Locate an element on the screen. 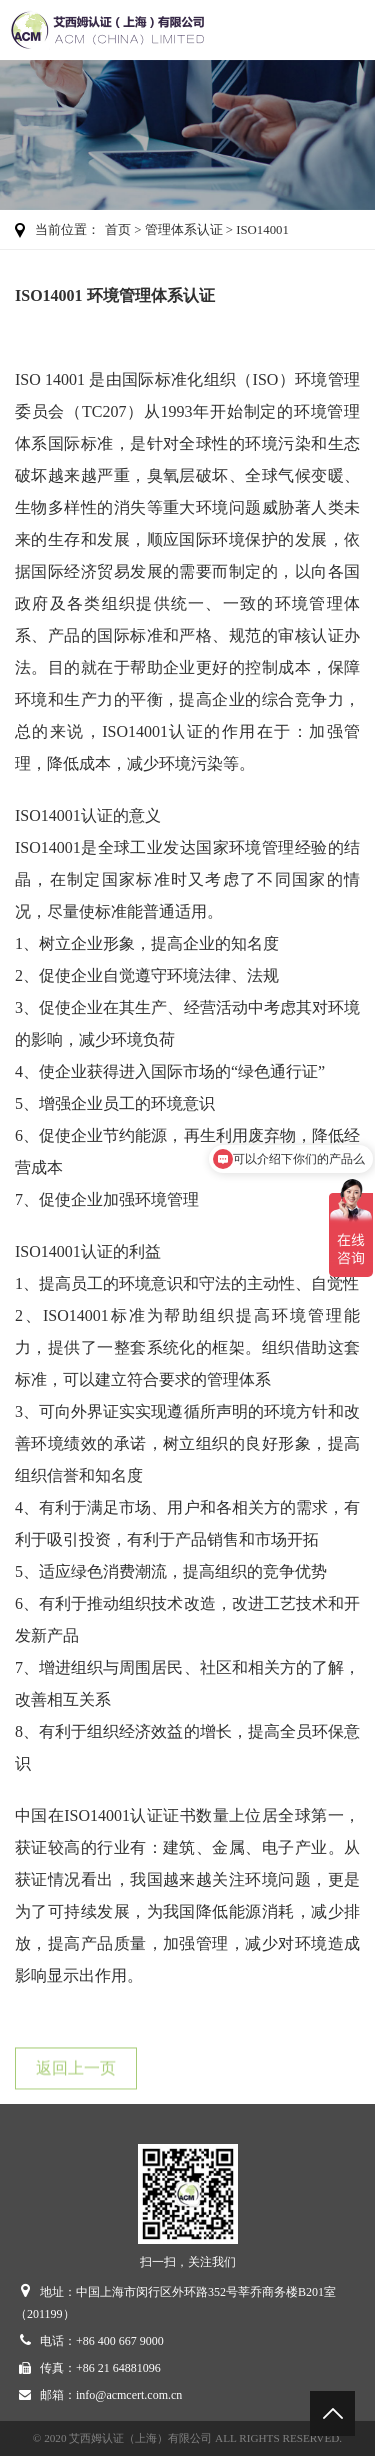  首页 is located at coordinates (118, 230).